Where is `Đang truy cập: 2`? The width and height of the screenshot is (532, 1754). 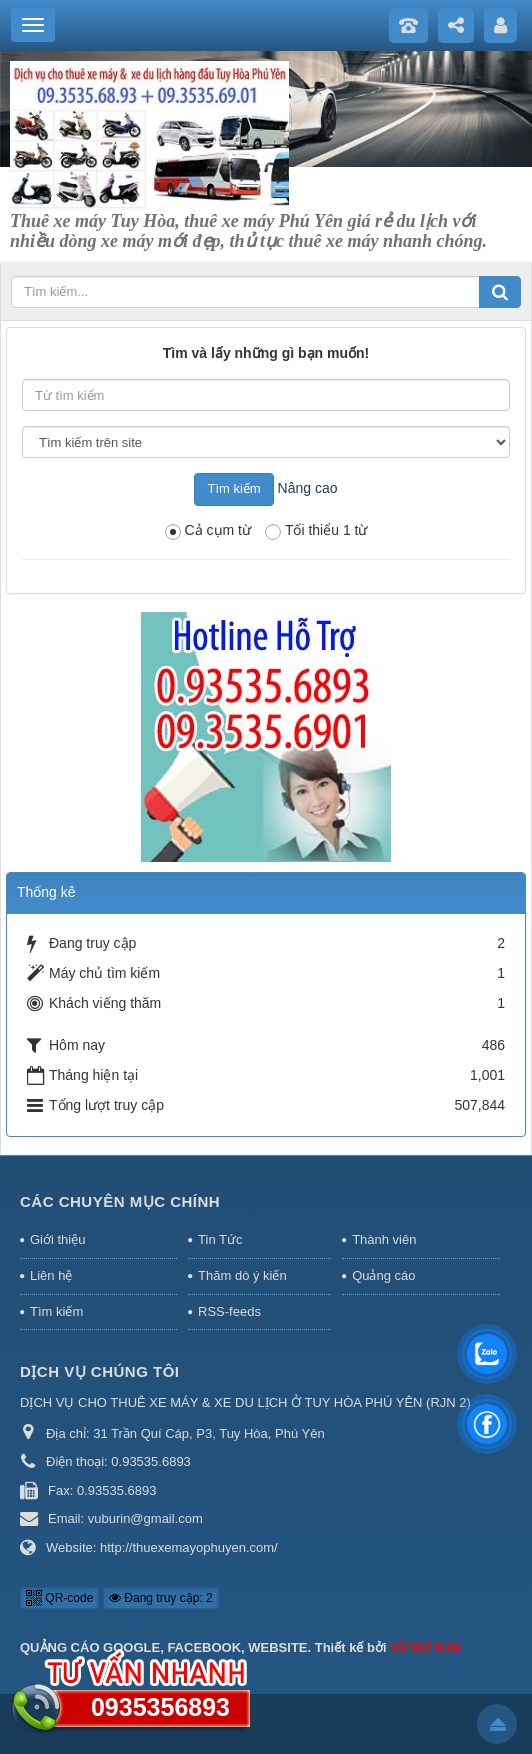 Đang truy cập: 2 is located at coordinates (161, 1598).